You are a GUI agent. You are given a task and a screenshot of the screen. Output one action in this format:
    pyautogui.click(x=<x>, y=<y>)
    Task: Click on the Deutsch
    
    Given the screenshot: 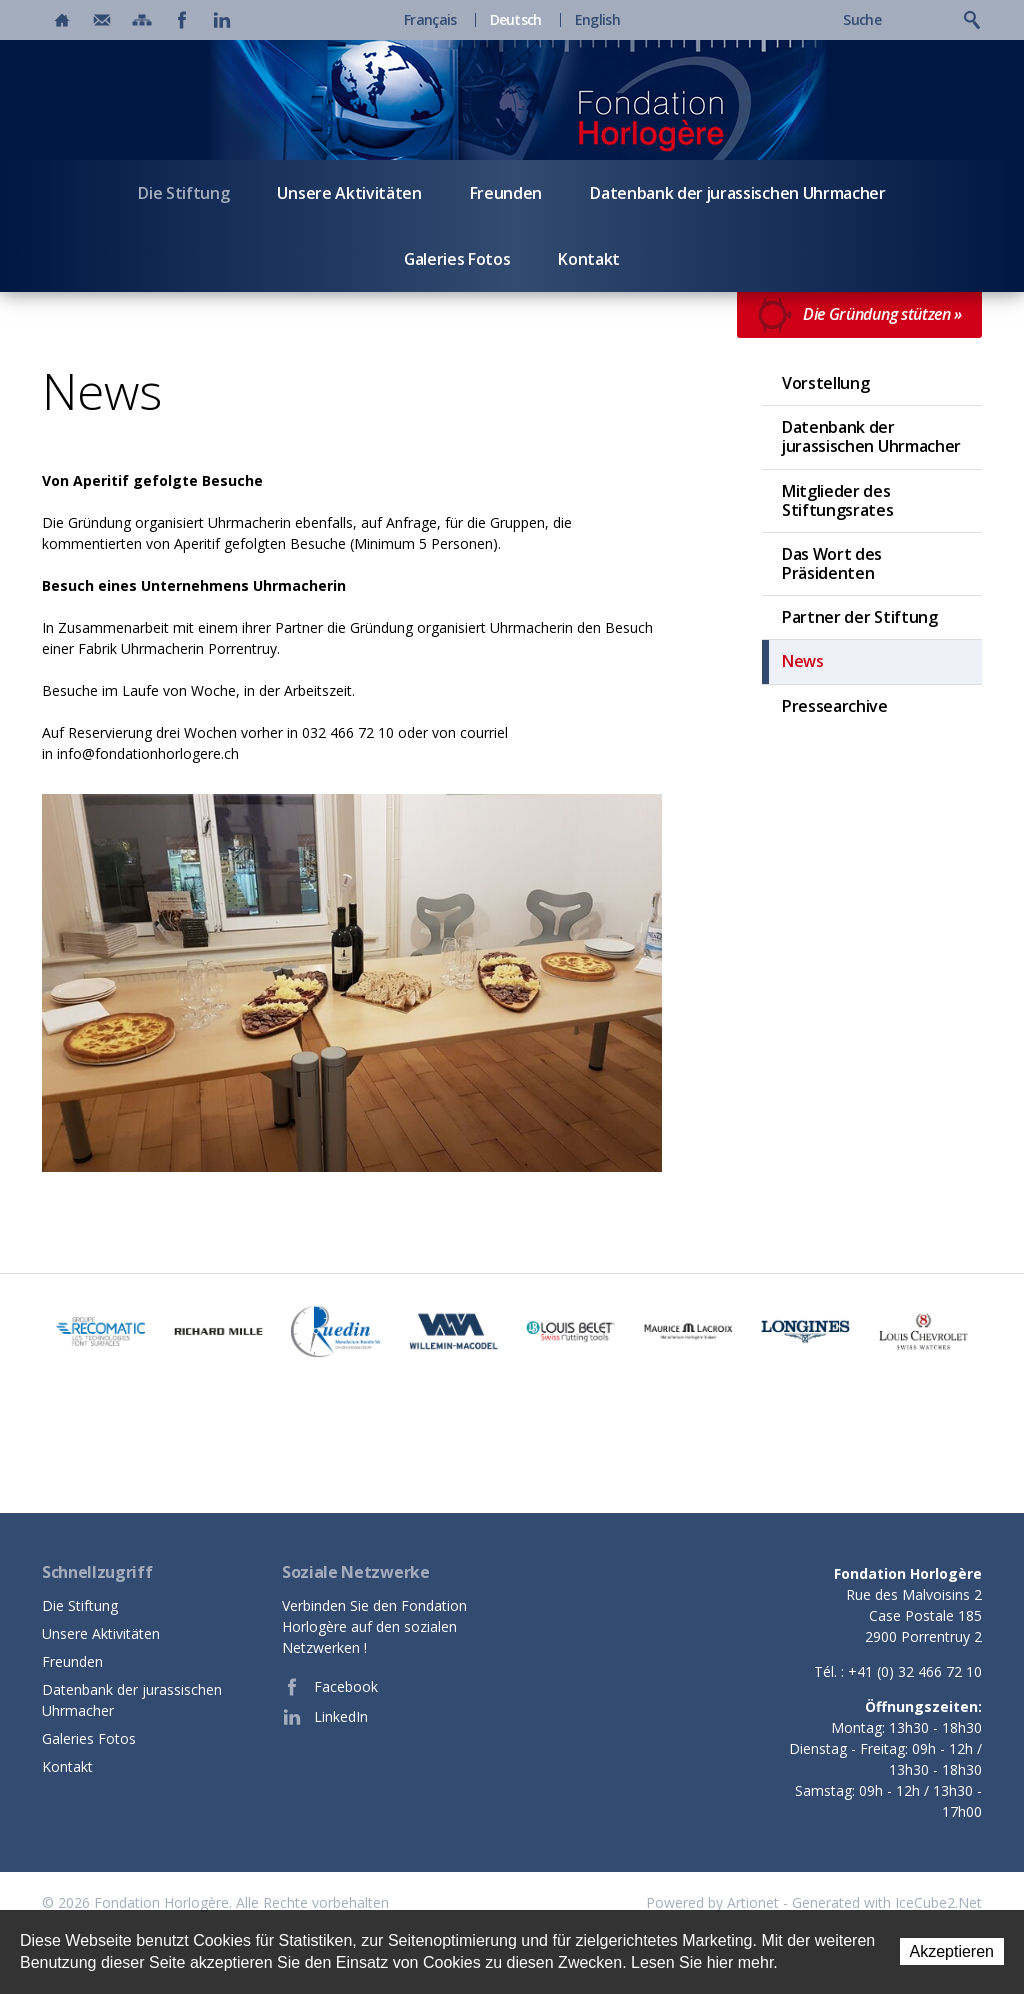 What is the action you would take?
    pyautogui.click(x=516, y=20)
    